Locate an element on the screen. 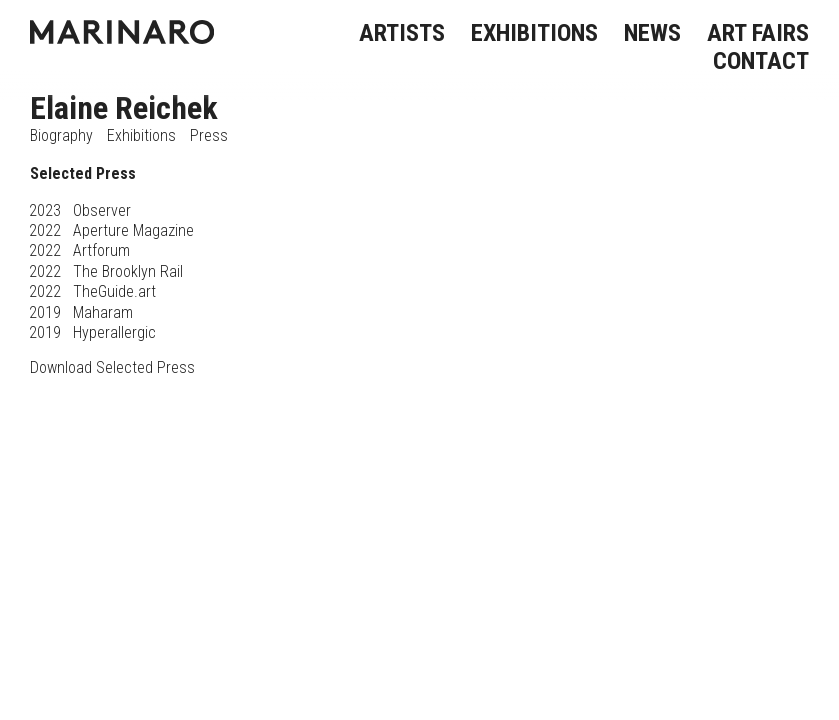 The height and width of the screenshot is (720, 839). TheGuide.art is located at coordinates (114, 291).